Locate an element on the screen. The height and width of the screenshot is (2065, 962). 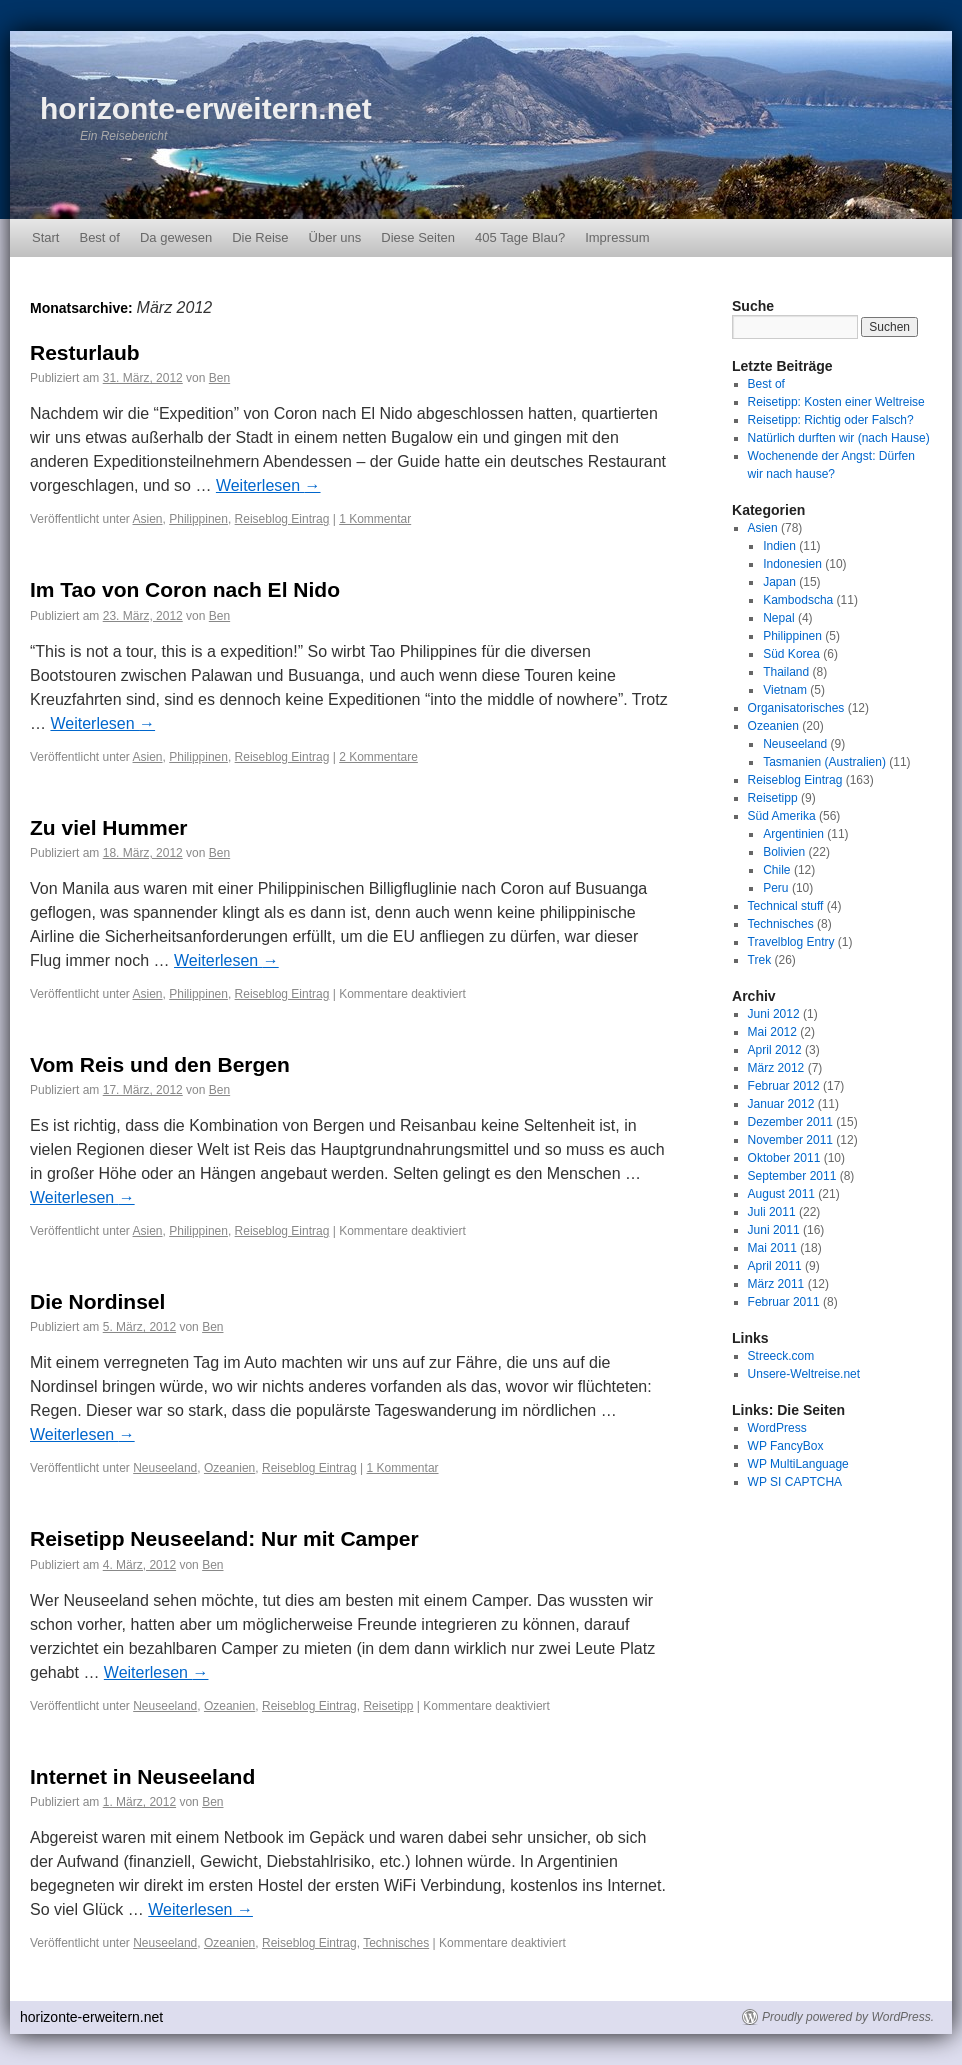
Natürlich durften wir (nach Hause) is located at coordinates (839, 438).